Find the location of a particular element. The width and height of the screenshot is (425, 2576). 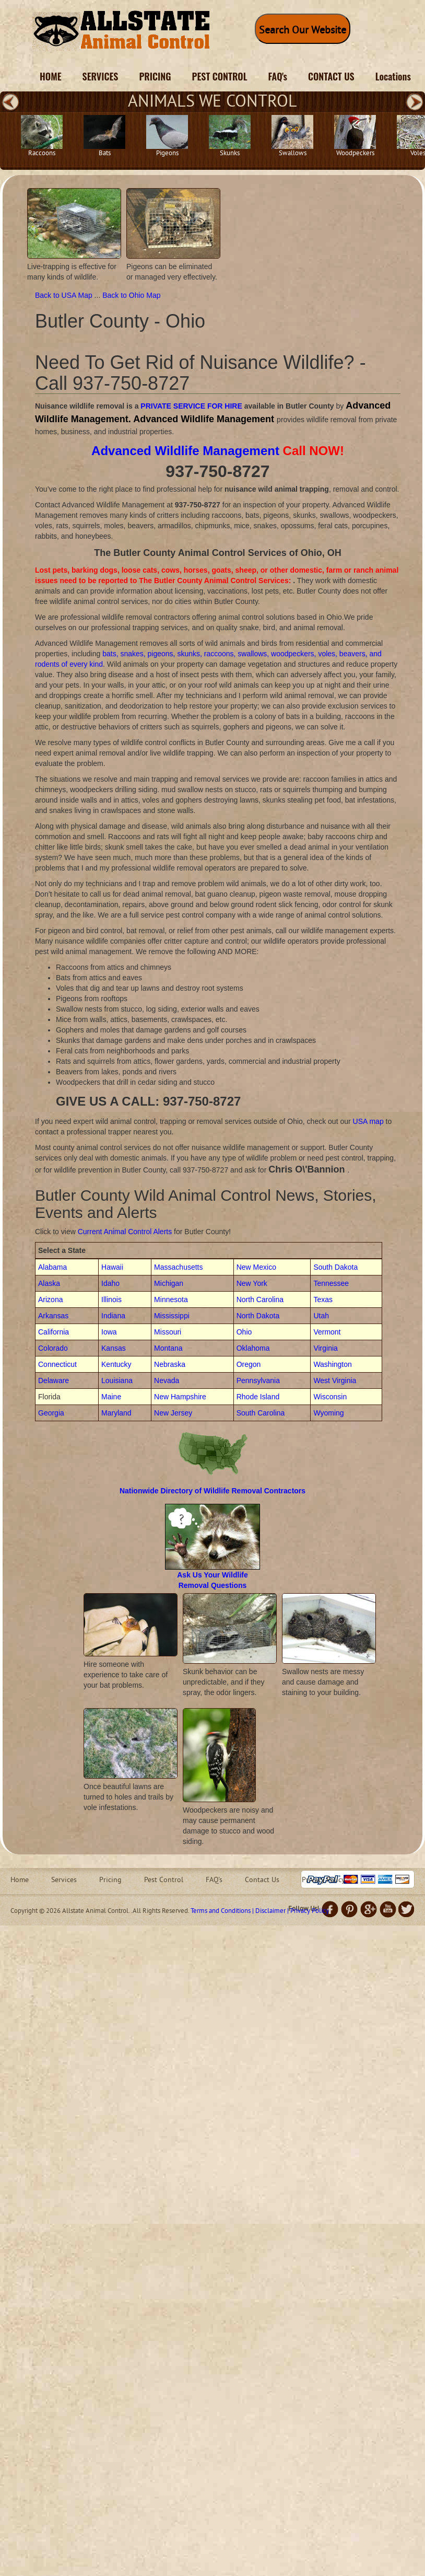

Texas is located at coordinates (323, 1299).